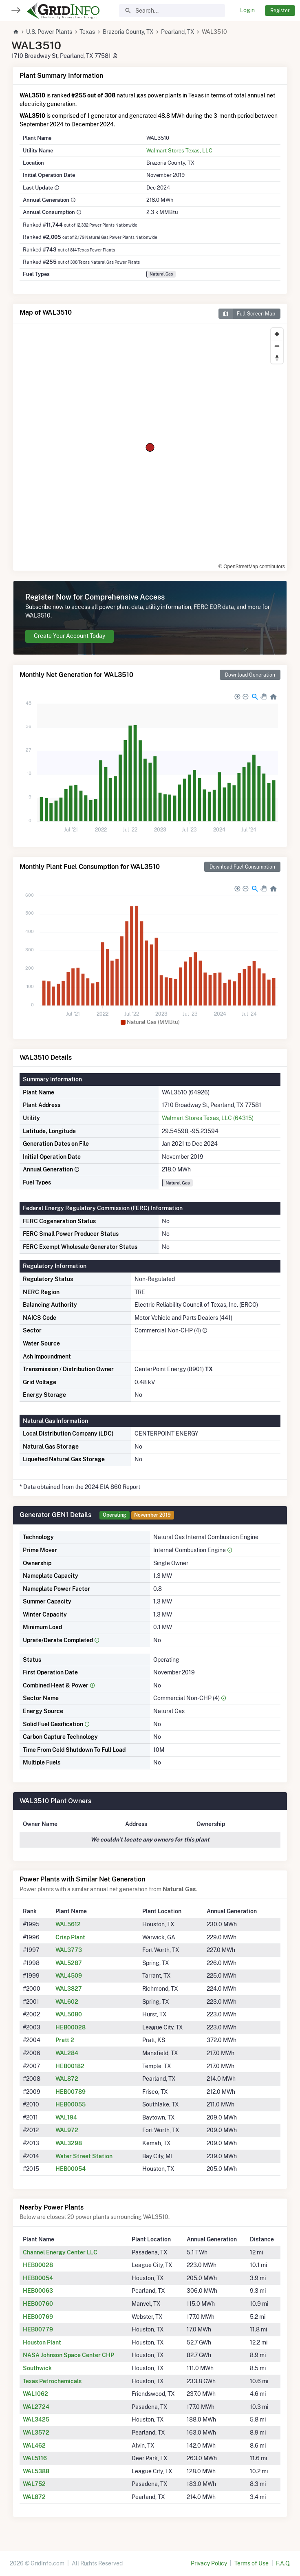 This screenshot has height=2576, width=300. What do you see at coordinates (83, 2156) in the screenshot?
I see `Water Street Station` at bounding box center [83, 2156].